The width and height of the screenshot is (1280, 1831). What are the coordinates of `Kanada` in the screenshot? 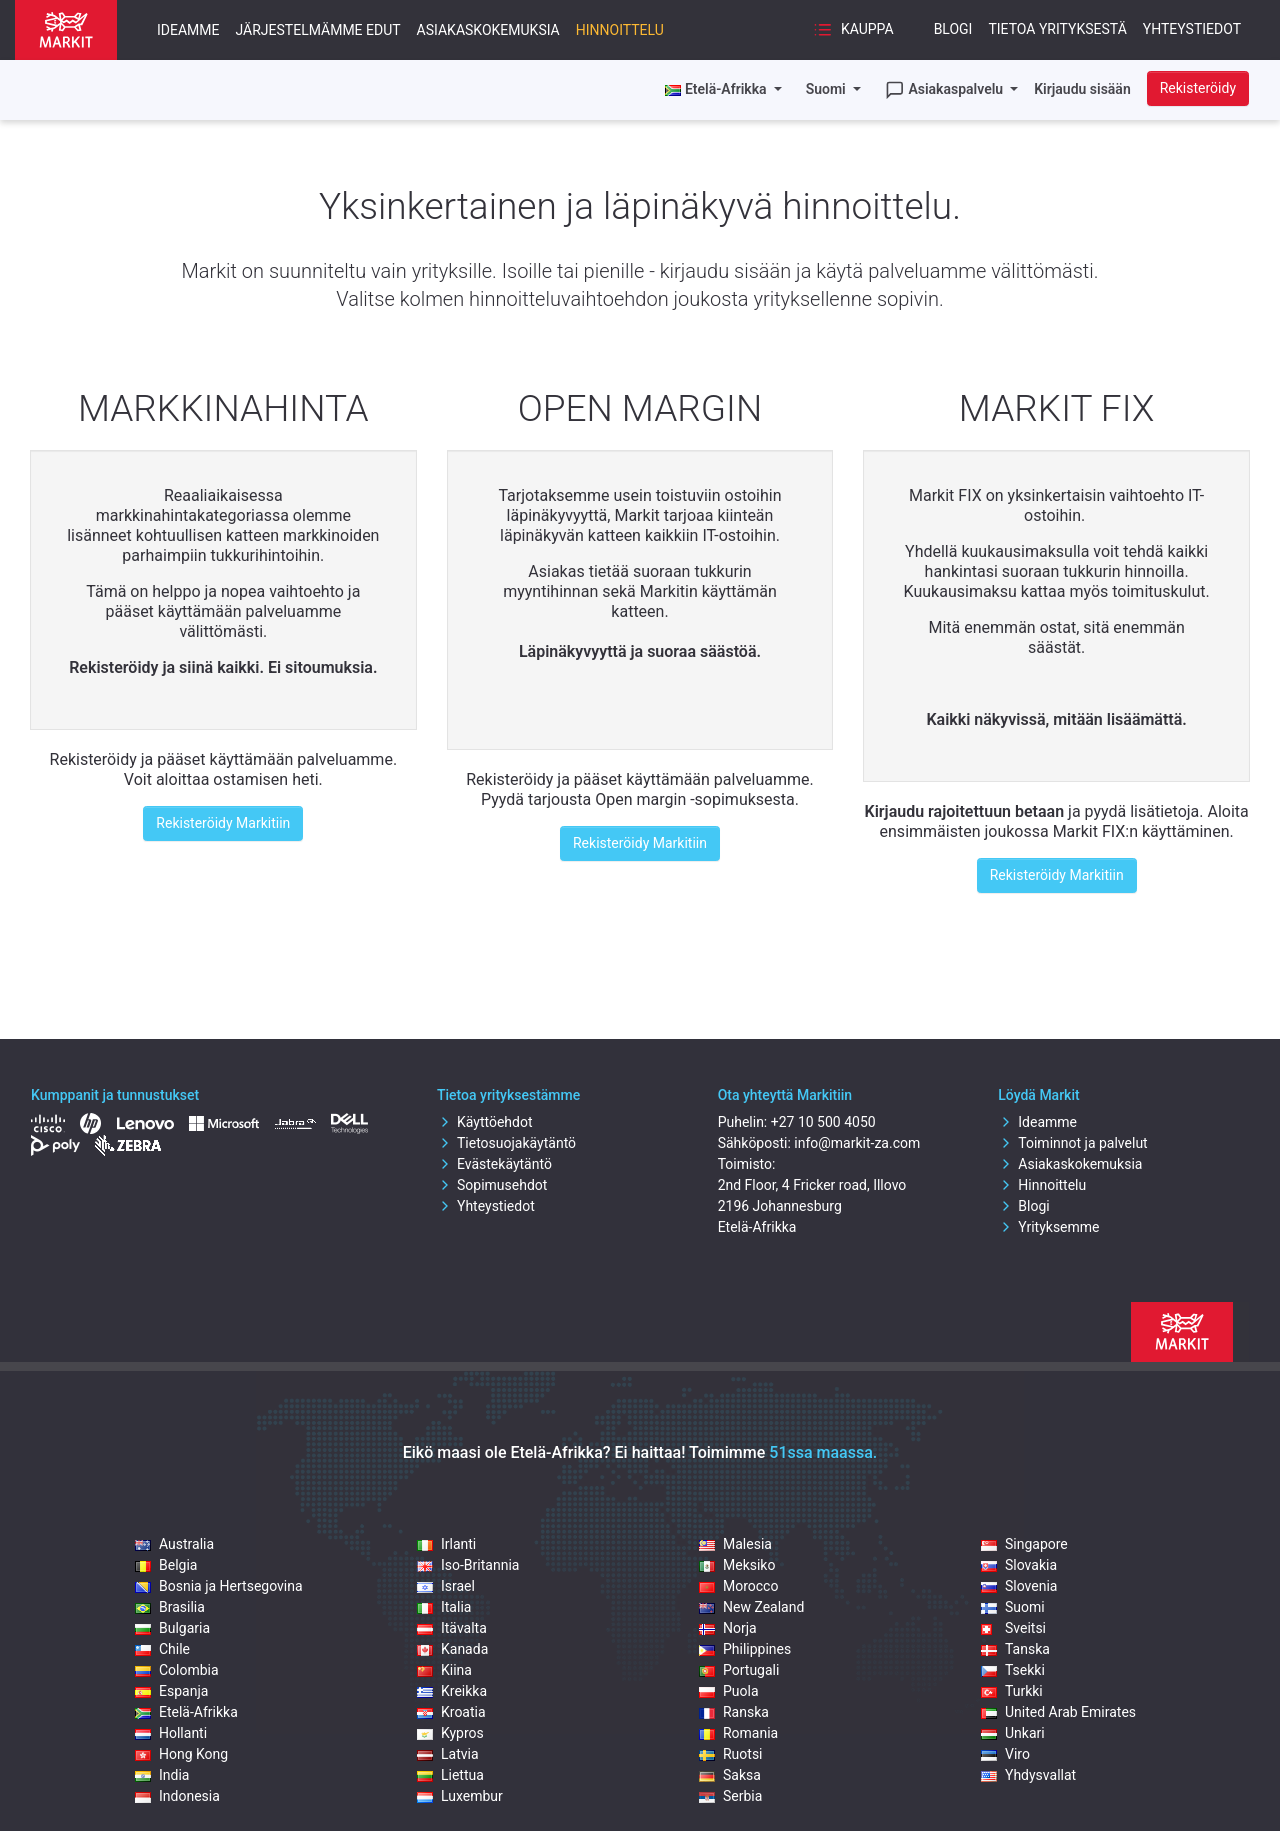 It's located at (452, 1649).